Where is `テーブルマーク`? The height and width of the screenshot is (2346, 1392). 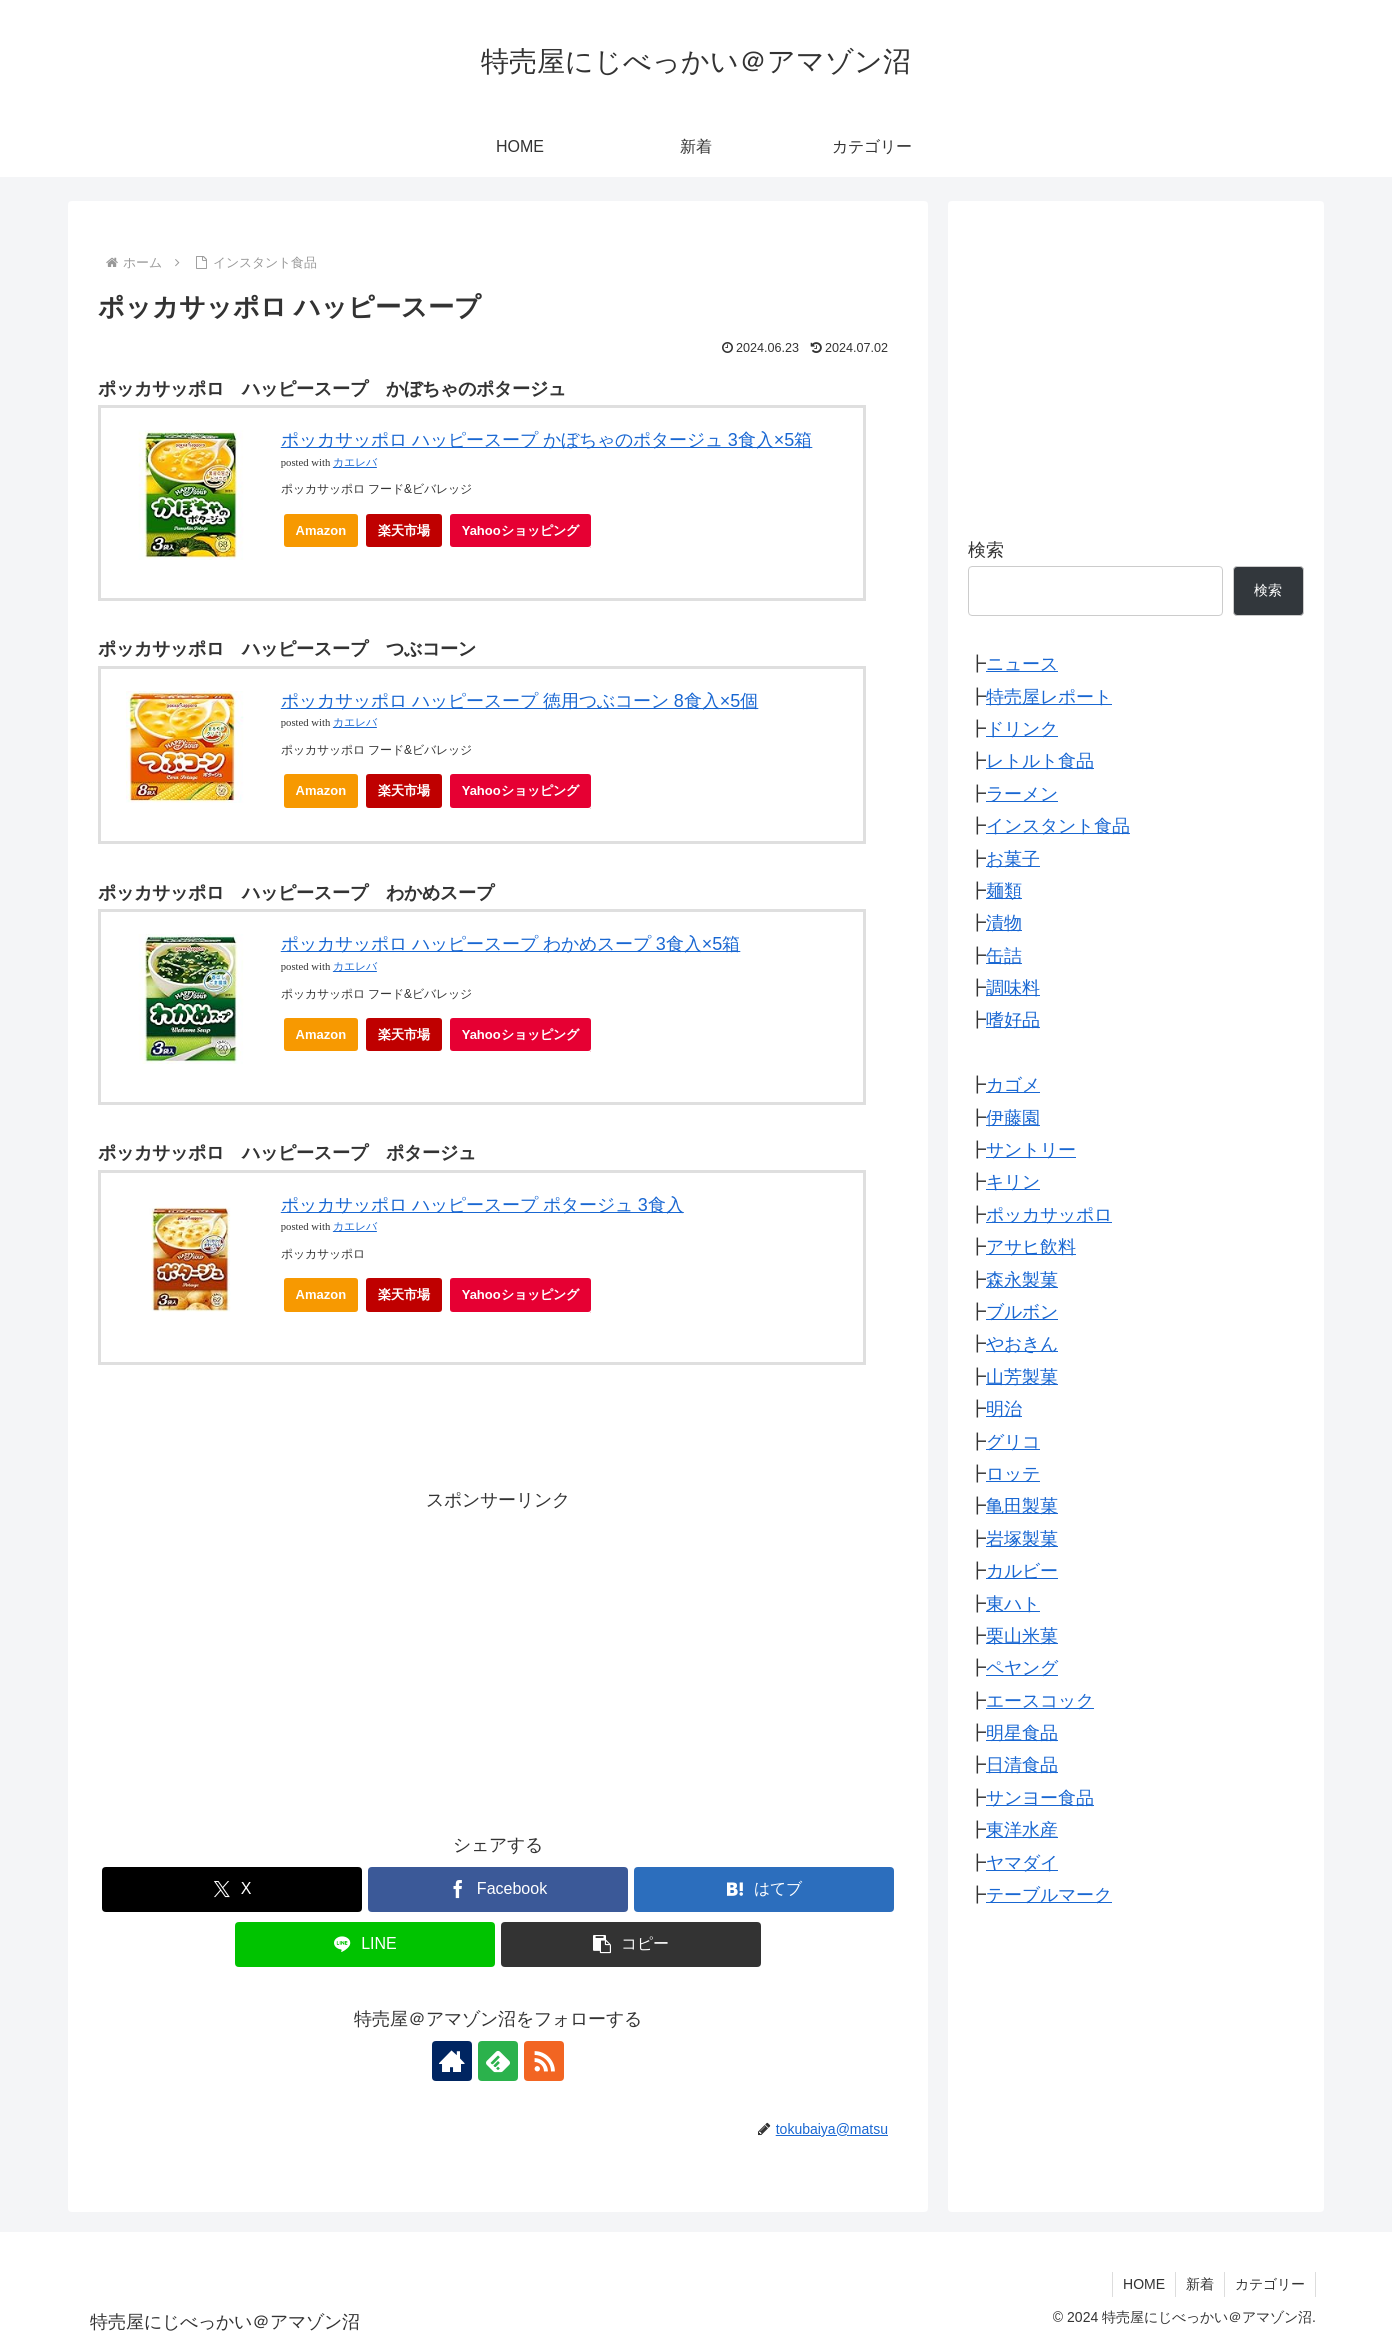
テーブルマーク is located at coordinates (1049, 1895).